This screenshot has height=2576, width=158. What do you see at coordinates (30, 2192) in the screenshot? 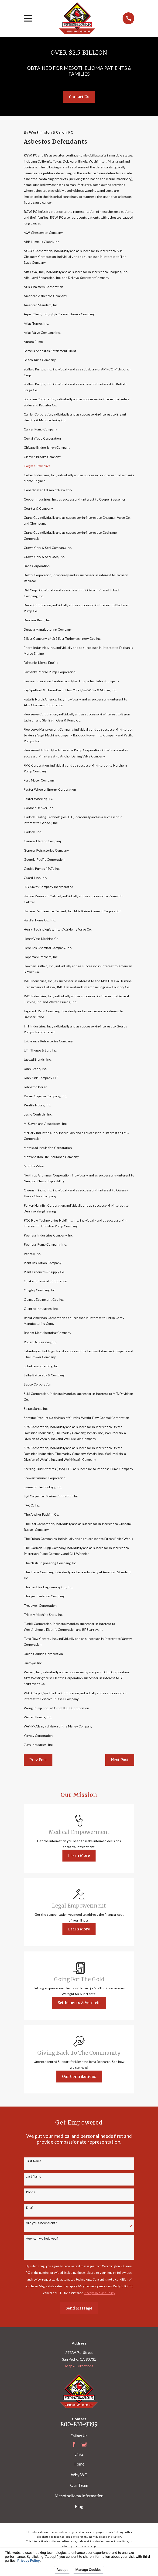
I see `Phone` at bounding box center [30, 2192].